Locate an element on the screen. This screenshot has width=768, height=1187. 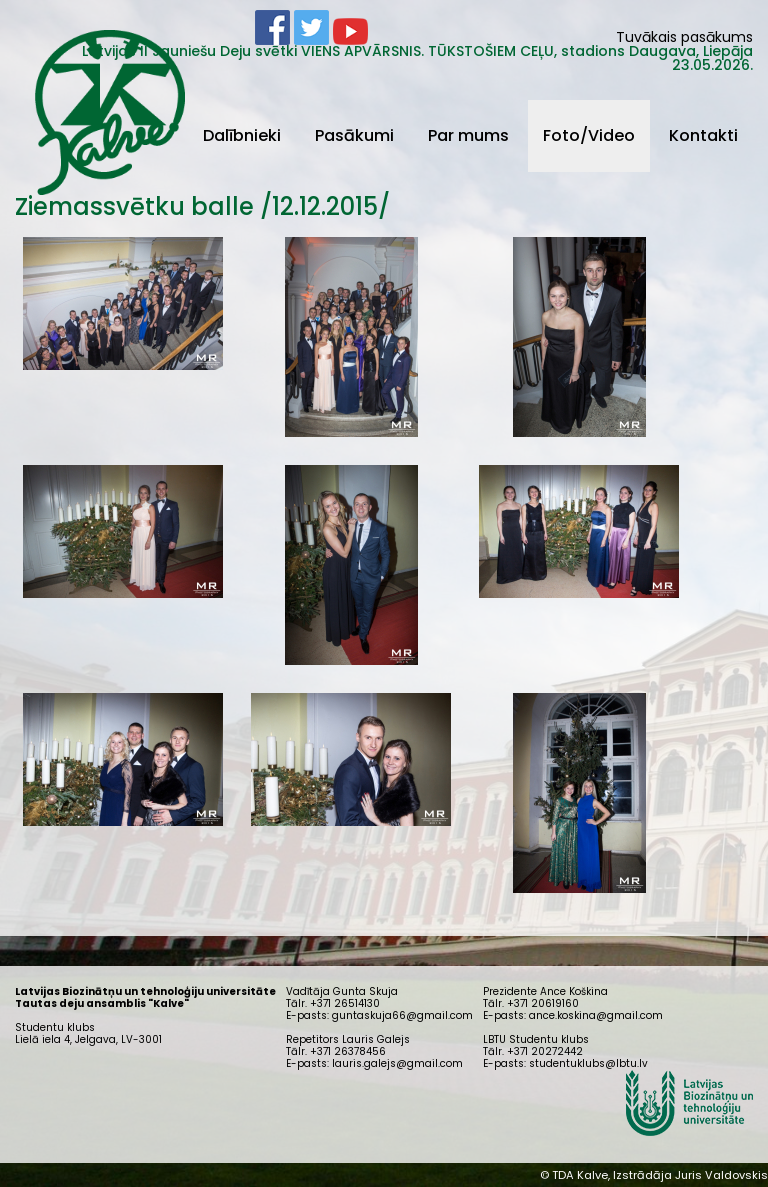
Dalībnieki is located at coordinates (242, 135).